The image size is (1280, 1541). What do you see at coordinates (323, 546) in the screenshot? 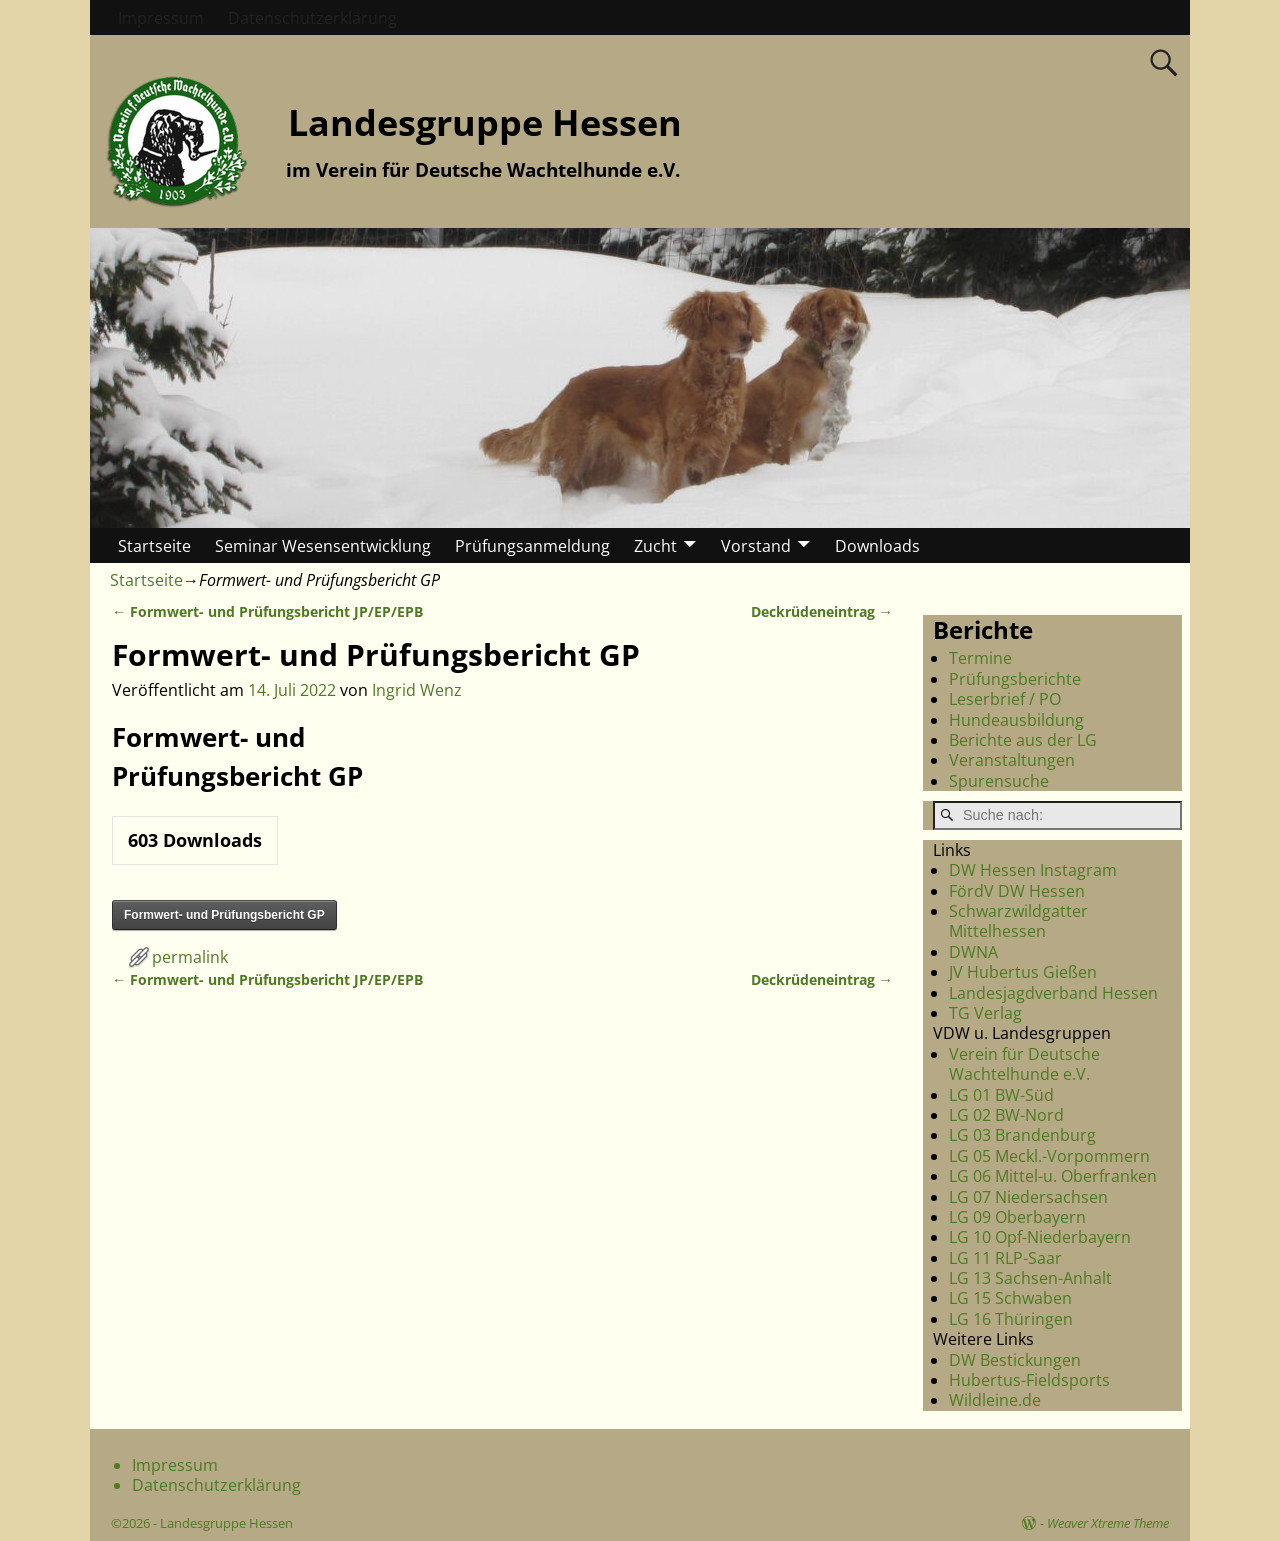
I see `Seminar Wesensentwicklung` at bounding box center [323, 546].